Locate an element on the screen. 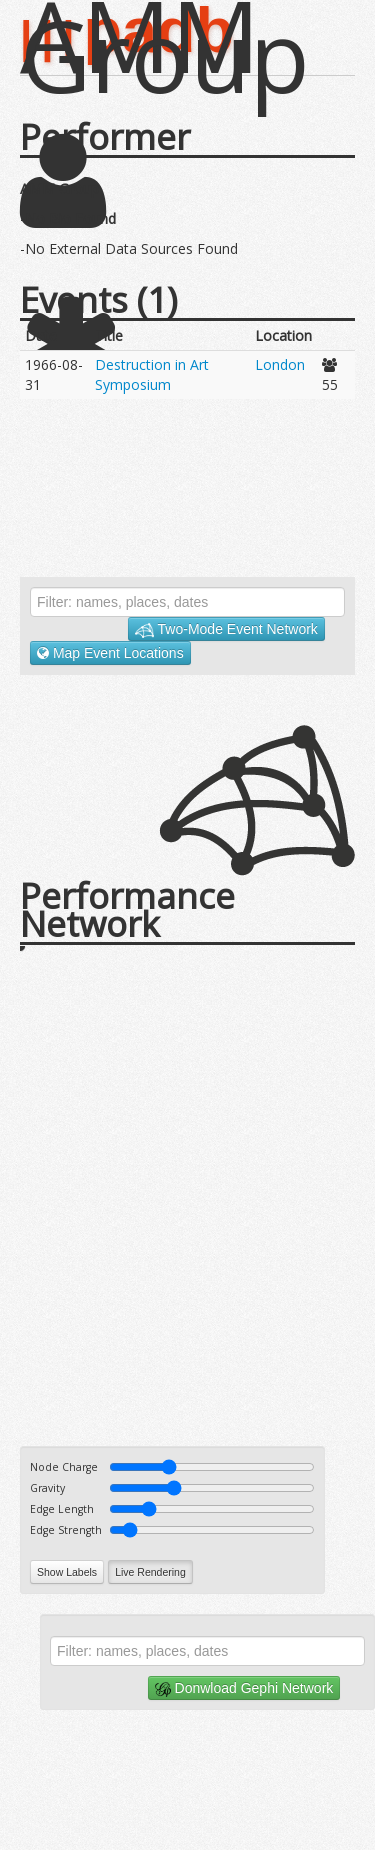  Donwload Gephi Network is located at coordinates (244, 1688).